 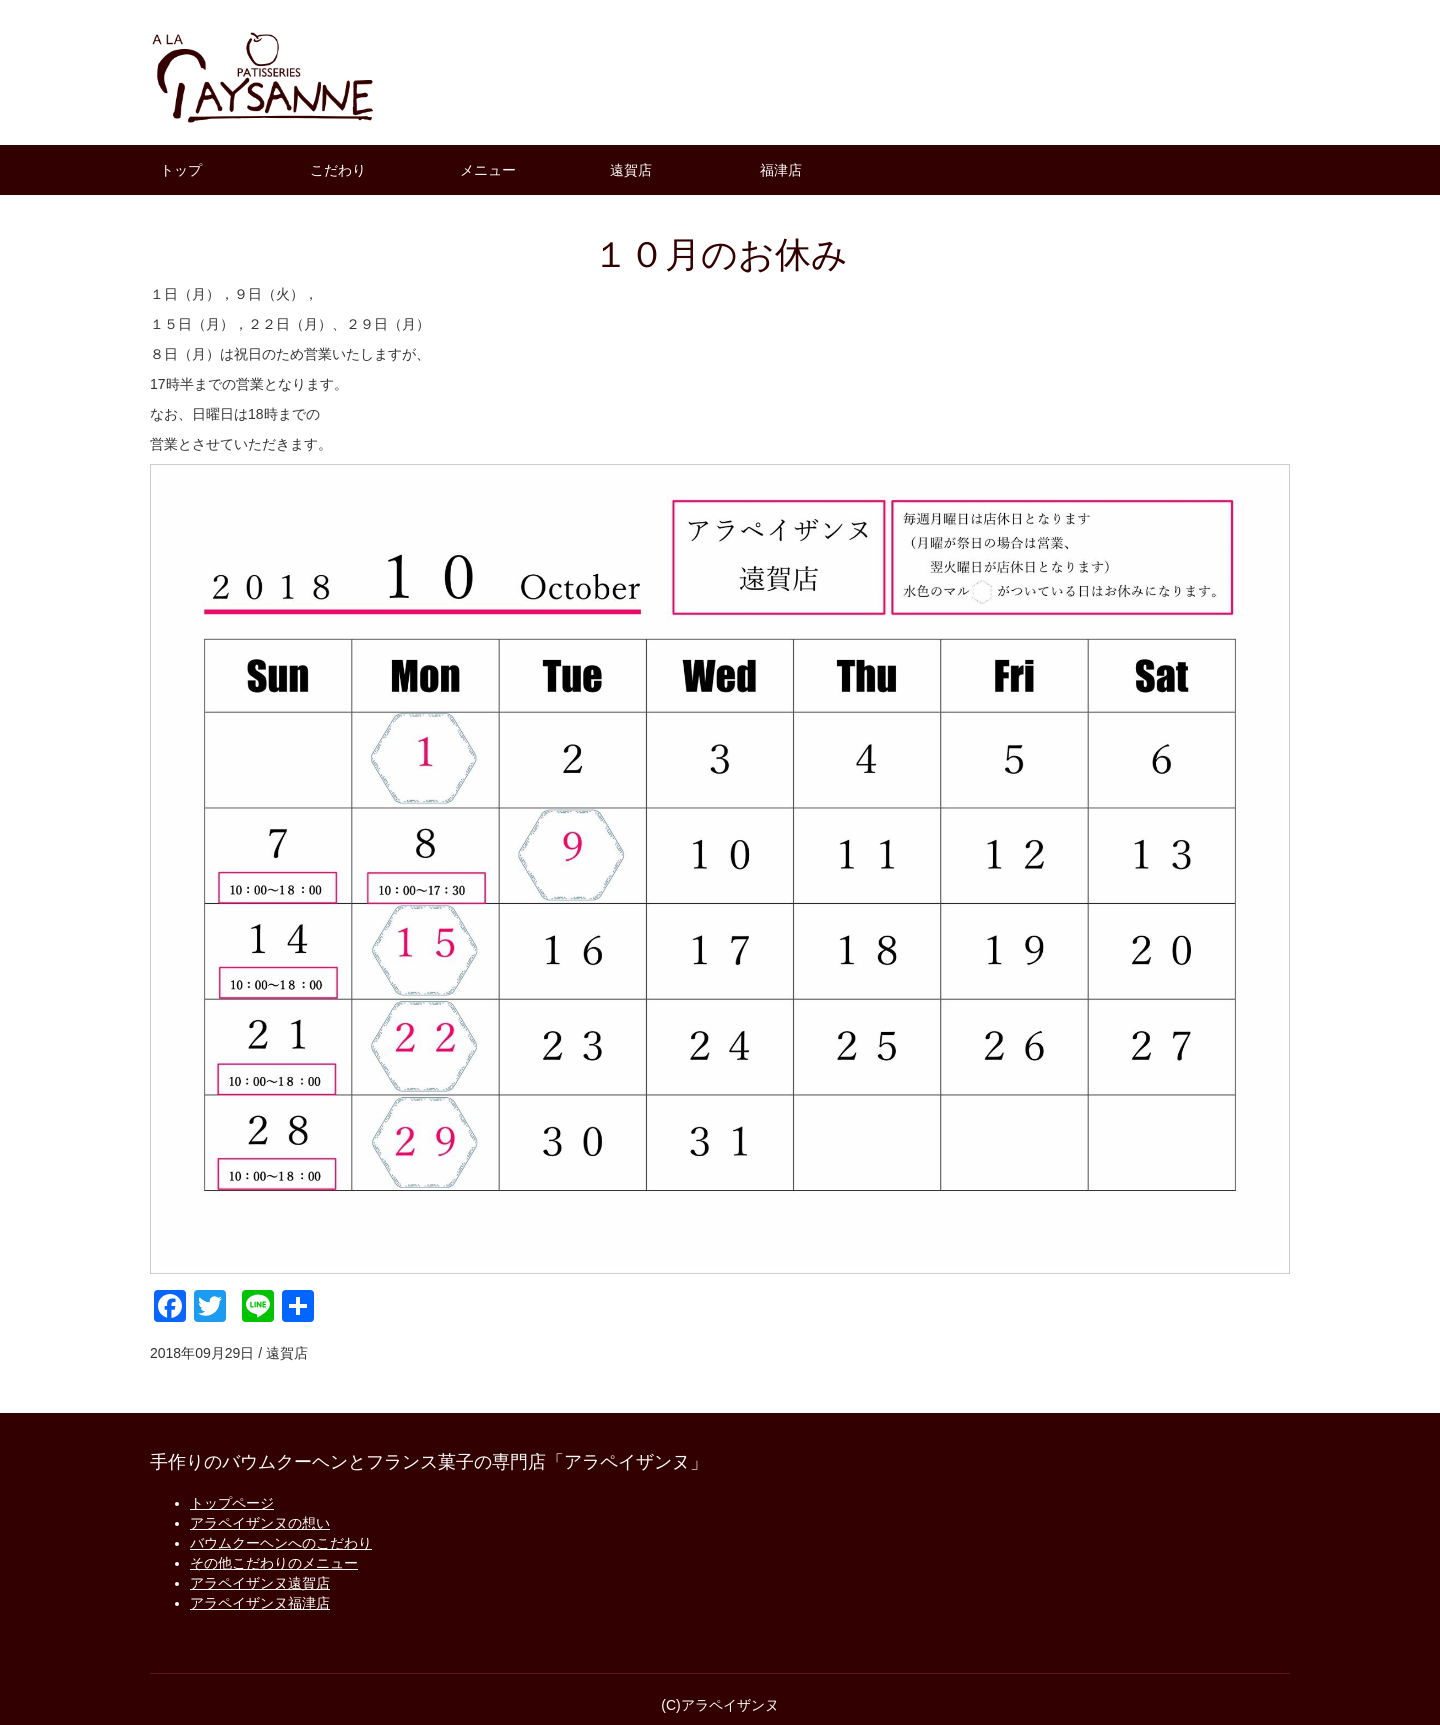 What do you see at coordinates (232, 1503) in the screenshot?
I see `トップページ` at bounding box center [232, 1503].